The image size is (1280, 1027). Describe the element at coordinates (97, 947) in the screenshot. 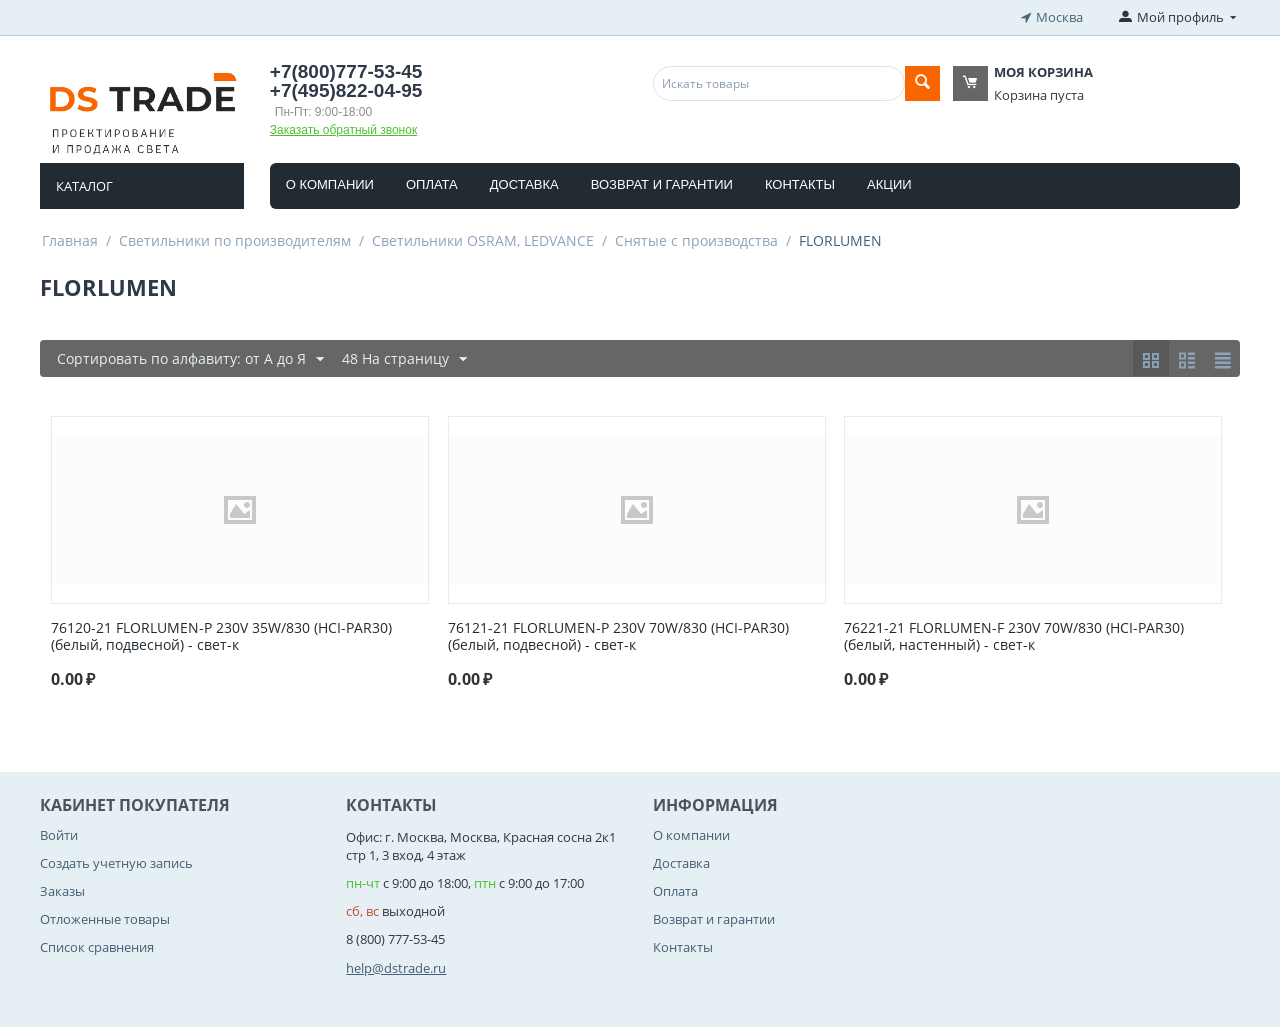

I see `Список сравнения` at that location.